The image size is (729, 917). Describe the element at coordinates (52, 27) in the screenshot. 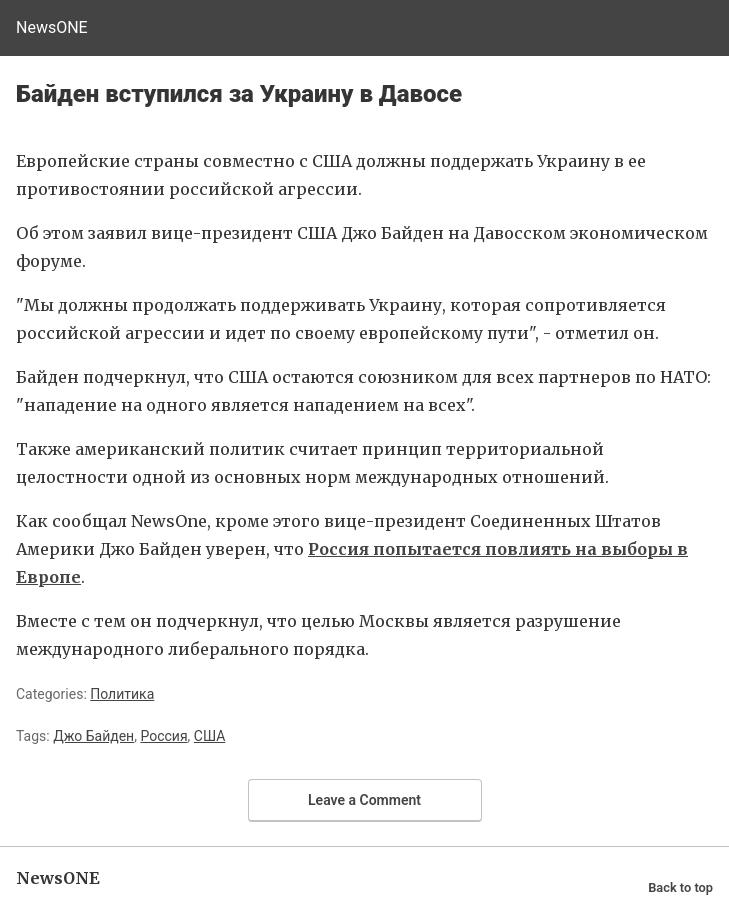

I see `NewsONE` at that location.